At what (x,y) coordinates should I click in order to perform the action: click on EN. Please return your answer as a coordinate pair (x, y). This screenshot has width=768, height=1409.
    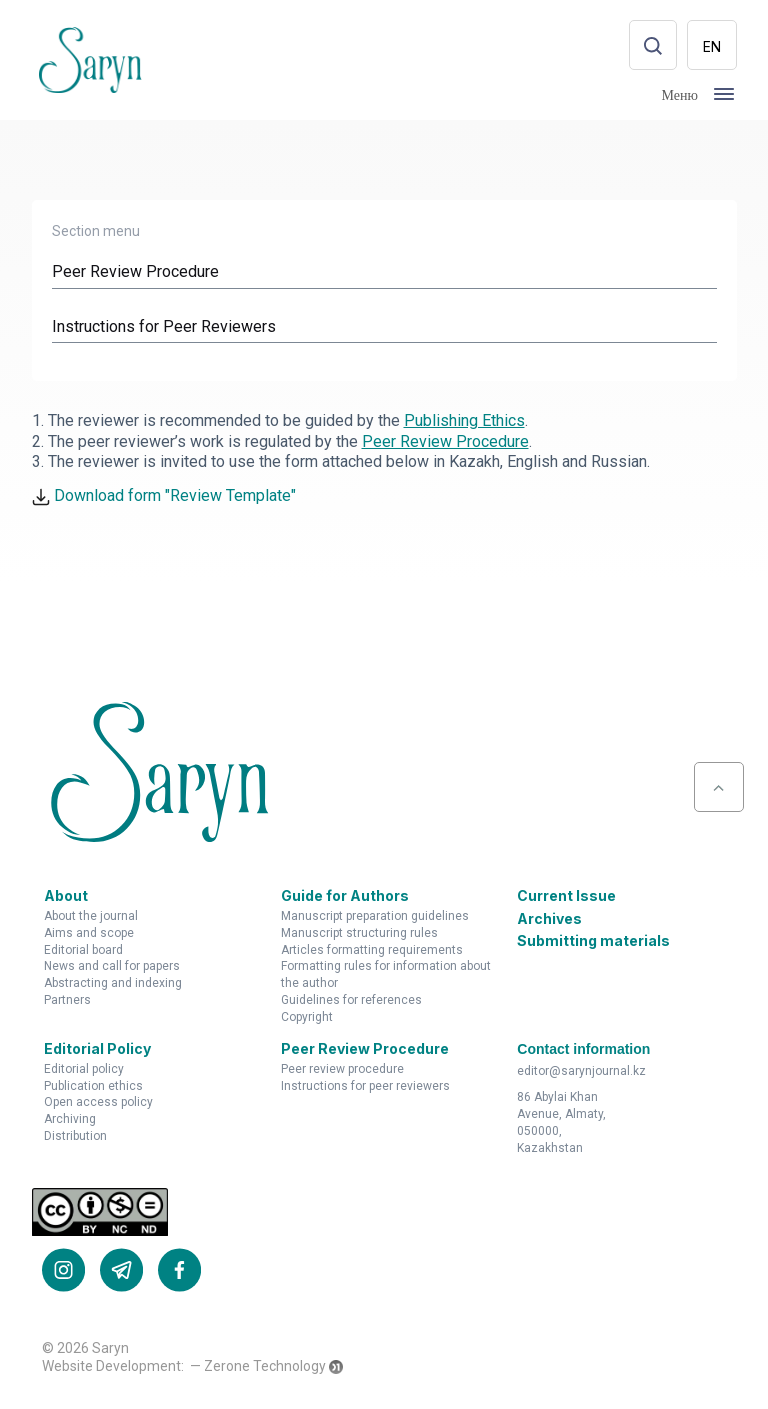
    Looking at the image, I should click on (712, 46).